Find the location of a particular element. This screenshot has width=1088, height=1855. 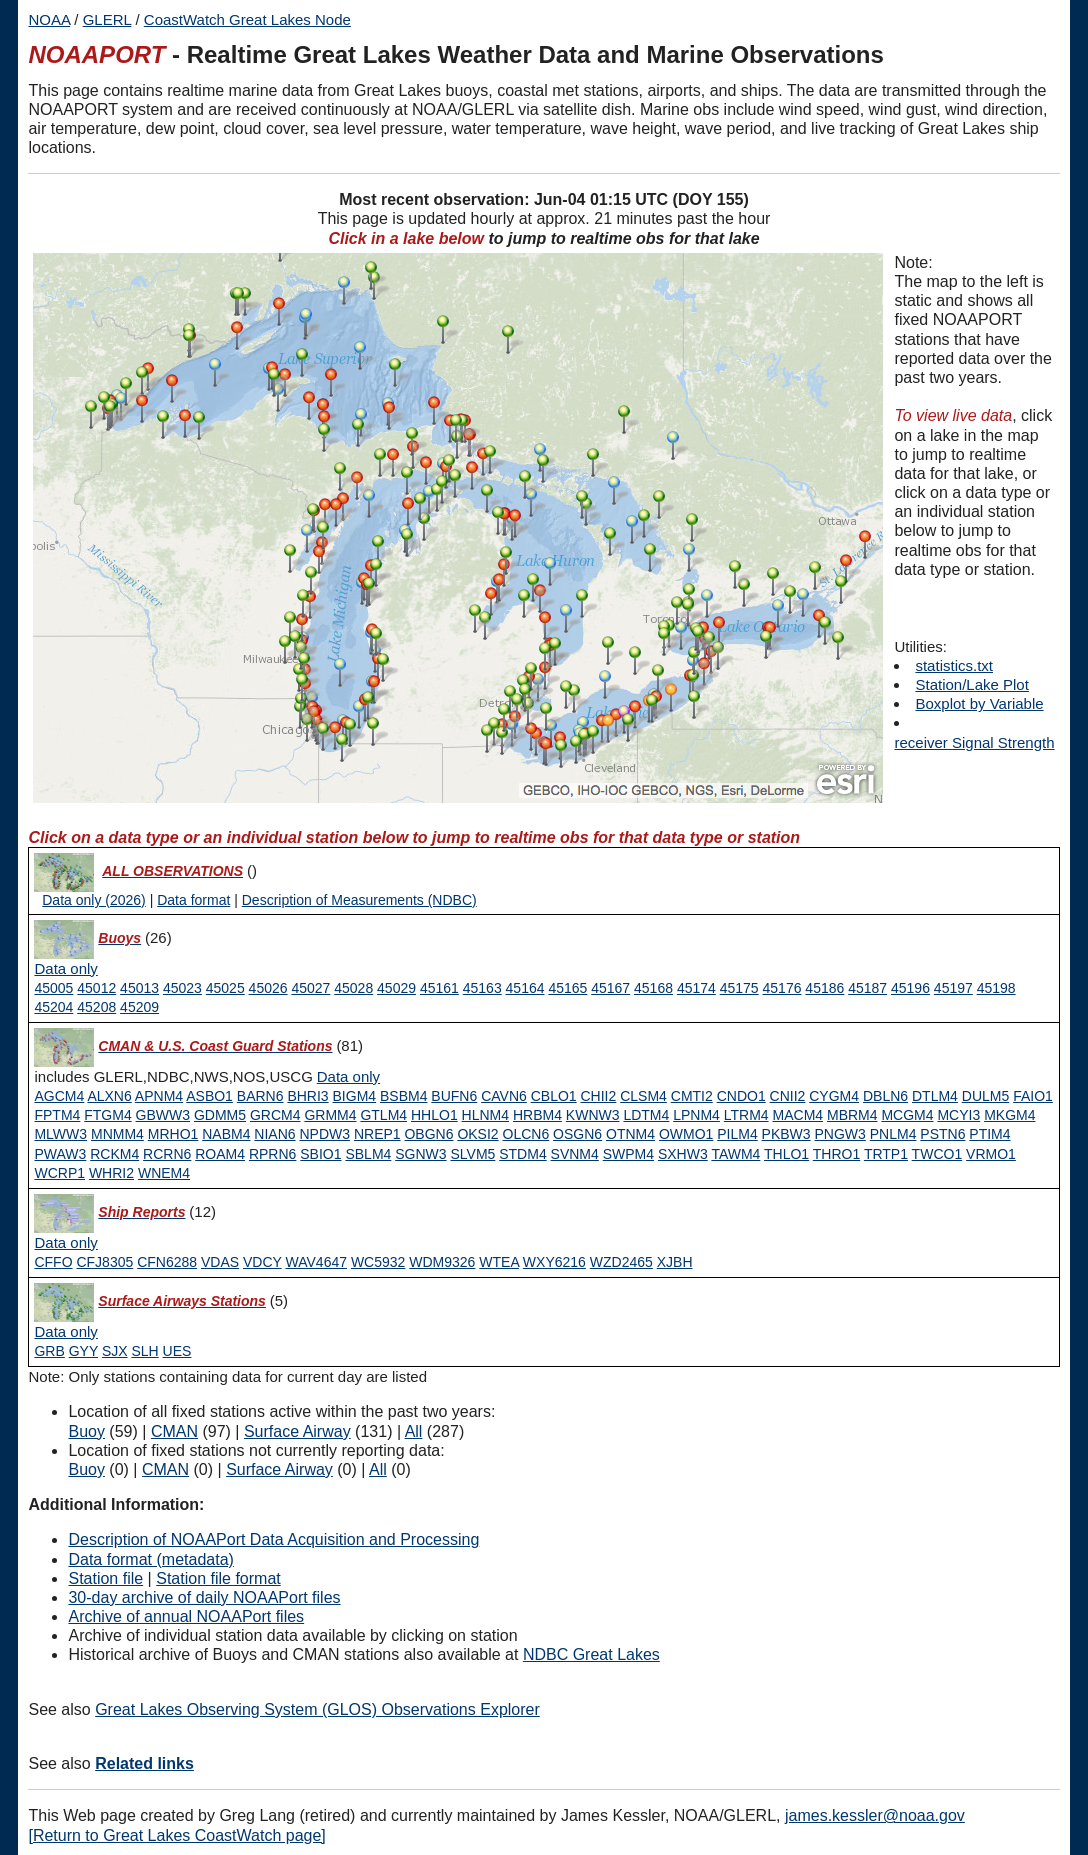

GTLM4 is located at coordinates (383, 1115).